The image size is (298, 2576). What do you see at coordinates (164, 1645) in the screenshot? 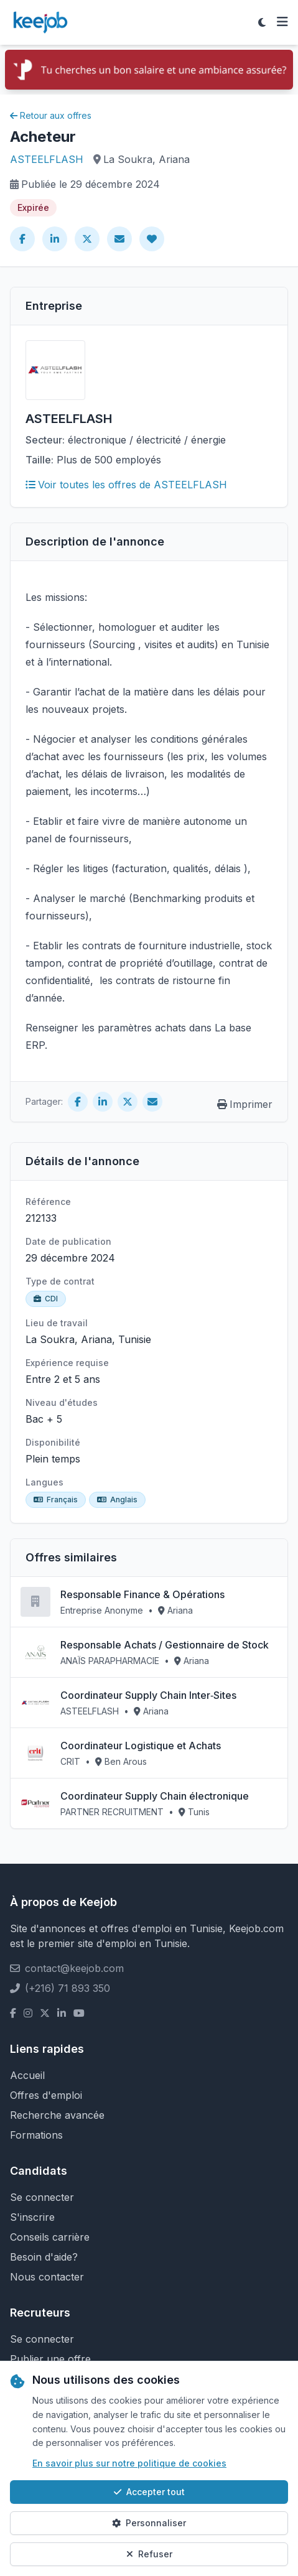
I see `Responsable Achats / Gestionnaire de Stock` at bounding box center [164, 1645].